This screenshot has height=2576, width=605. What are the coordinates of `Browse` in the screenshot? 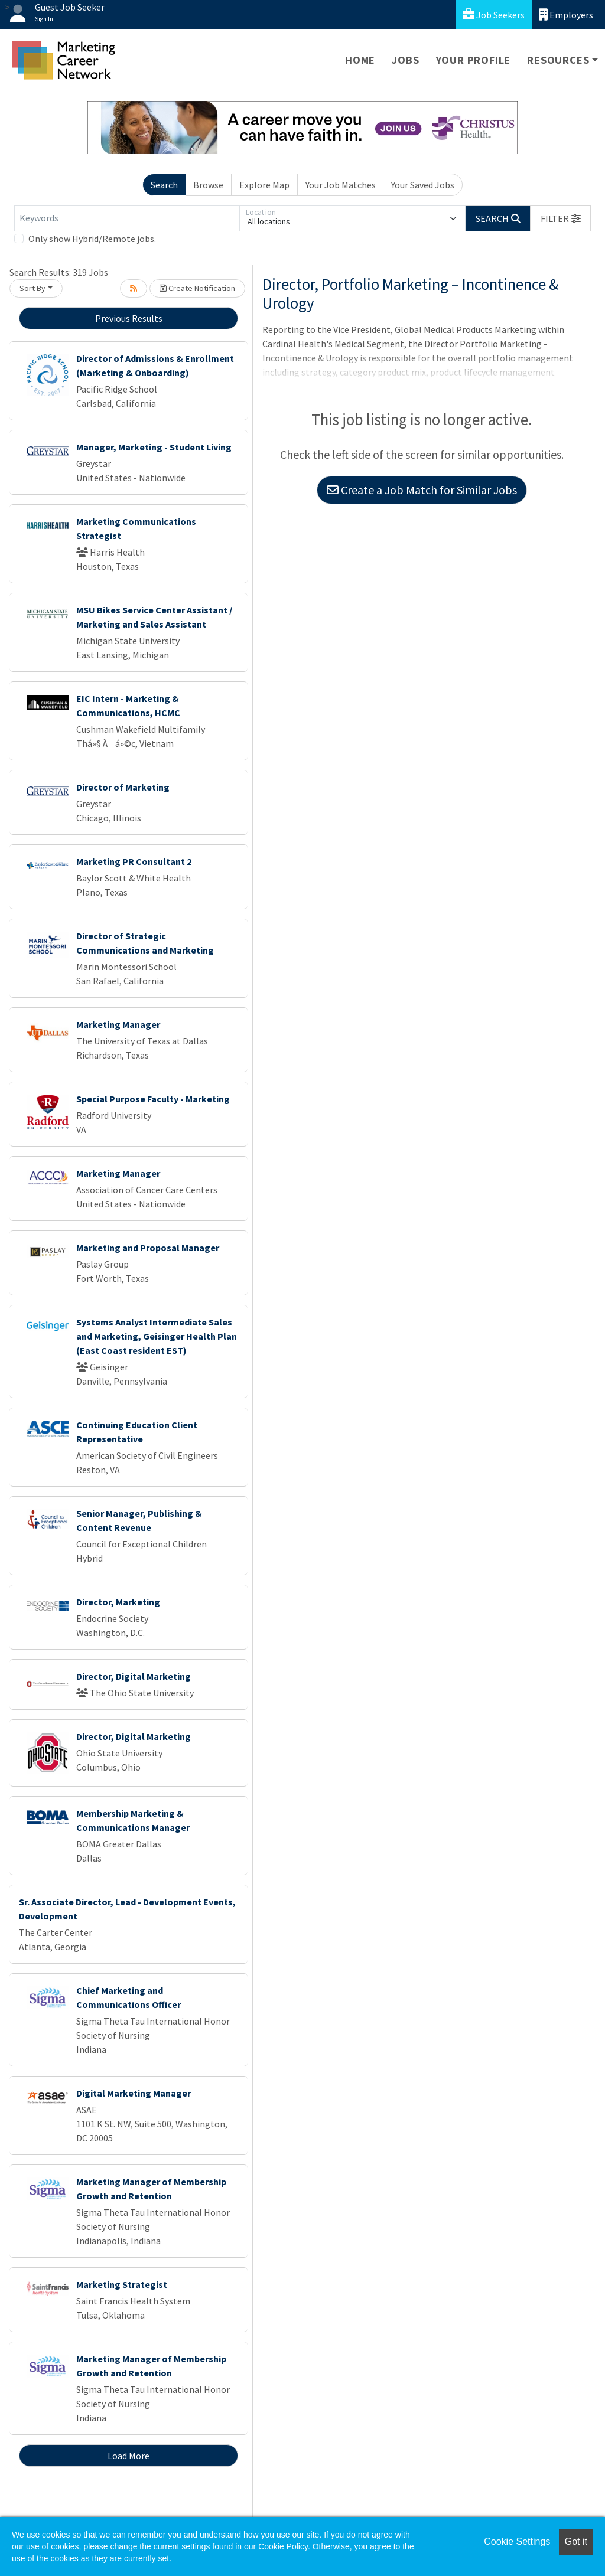 It's located at (208, 185).